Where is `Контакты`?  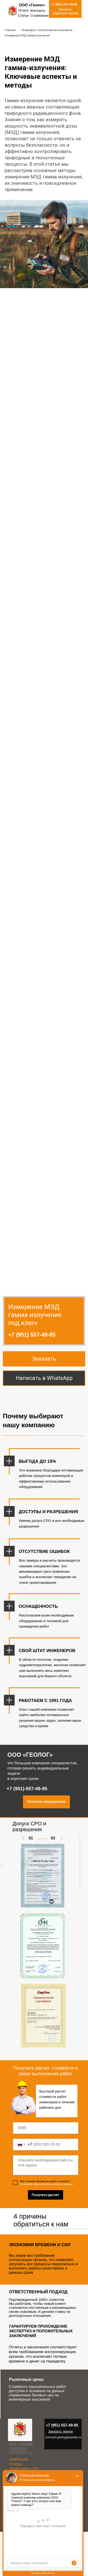
Контакты is located at coordinates (38, 10).